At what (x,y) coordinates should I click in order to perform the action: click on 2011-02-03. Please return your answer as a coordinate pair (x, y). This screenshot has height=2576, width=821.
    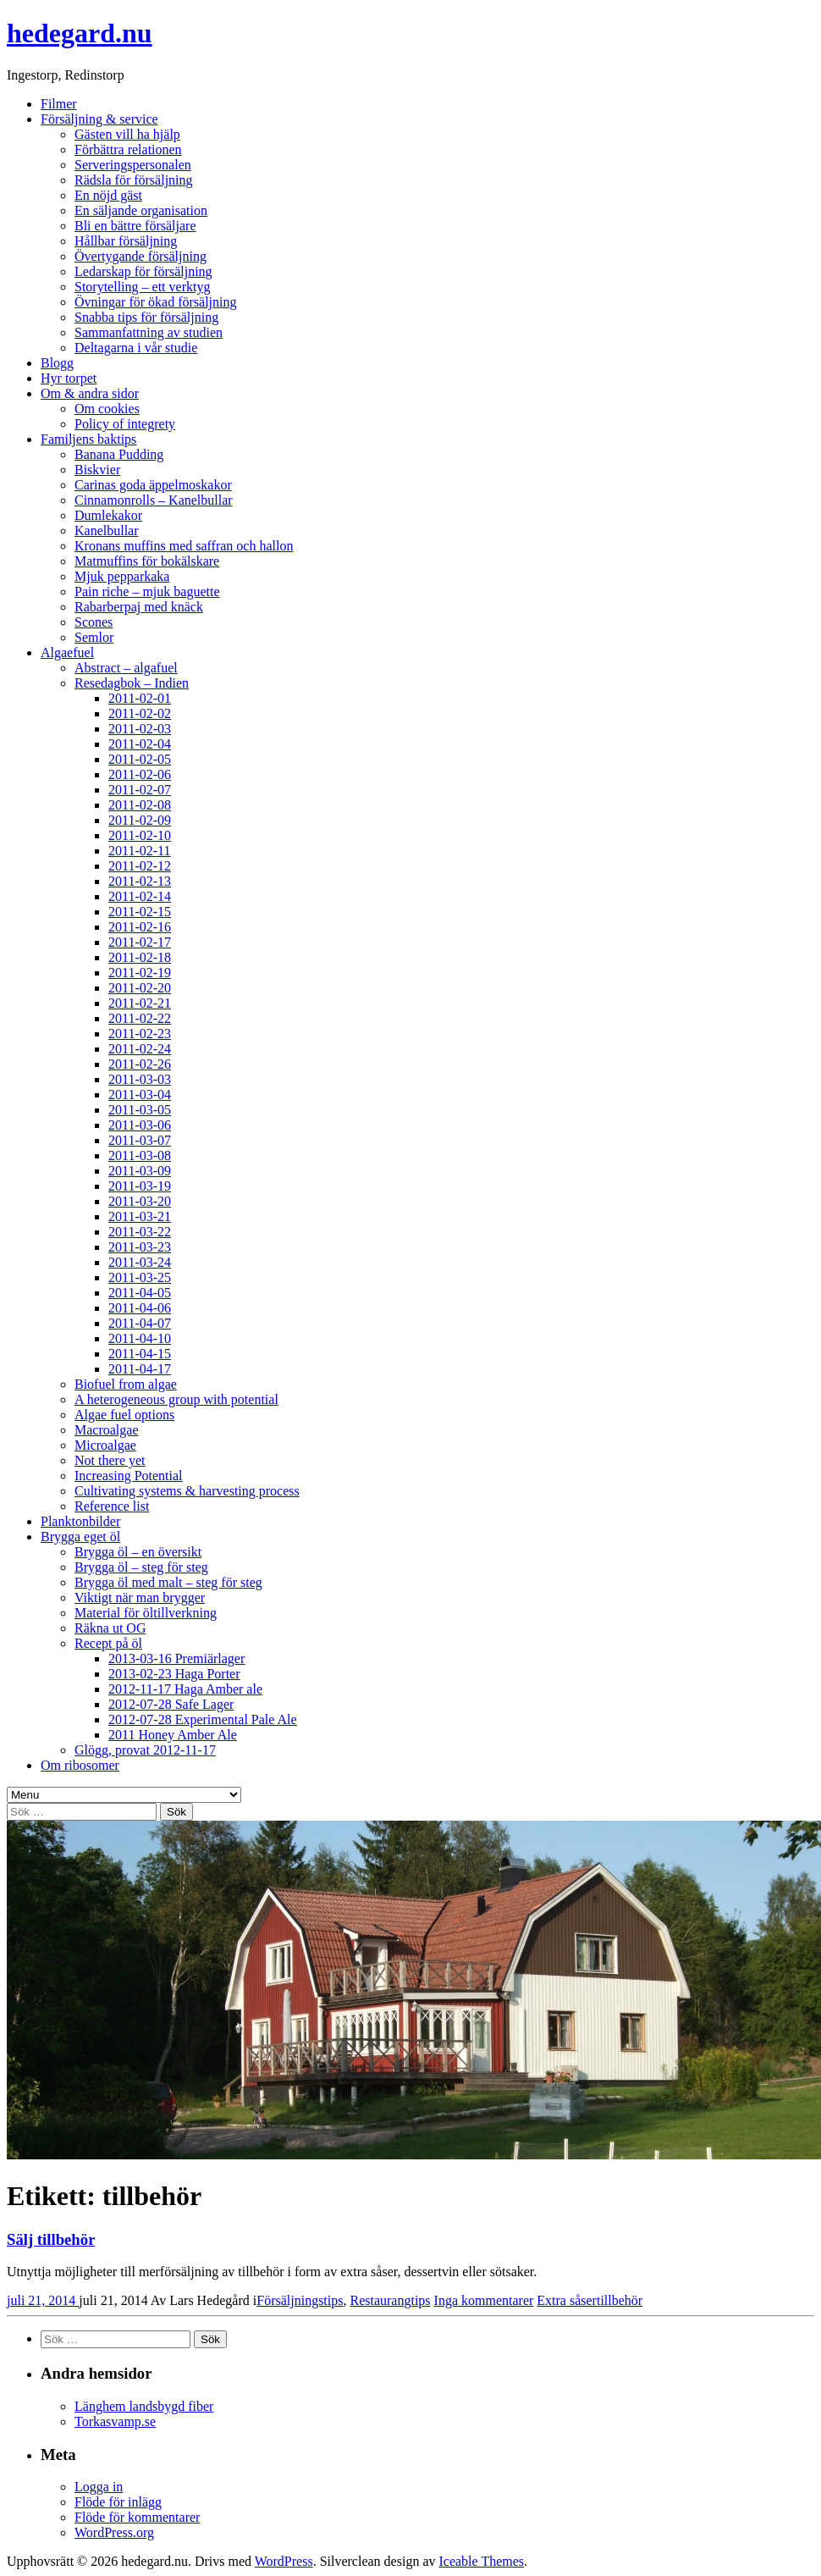
    Looking at the image, I should click on (139, 728).